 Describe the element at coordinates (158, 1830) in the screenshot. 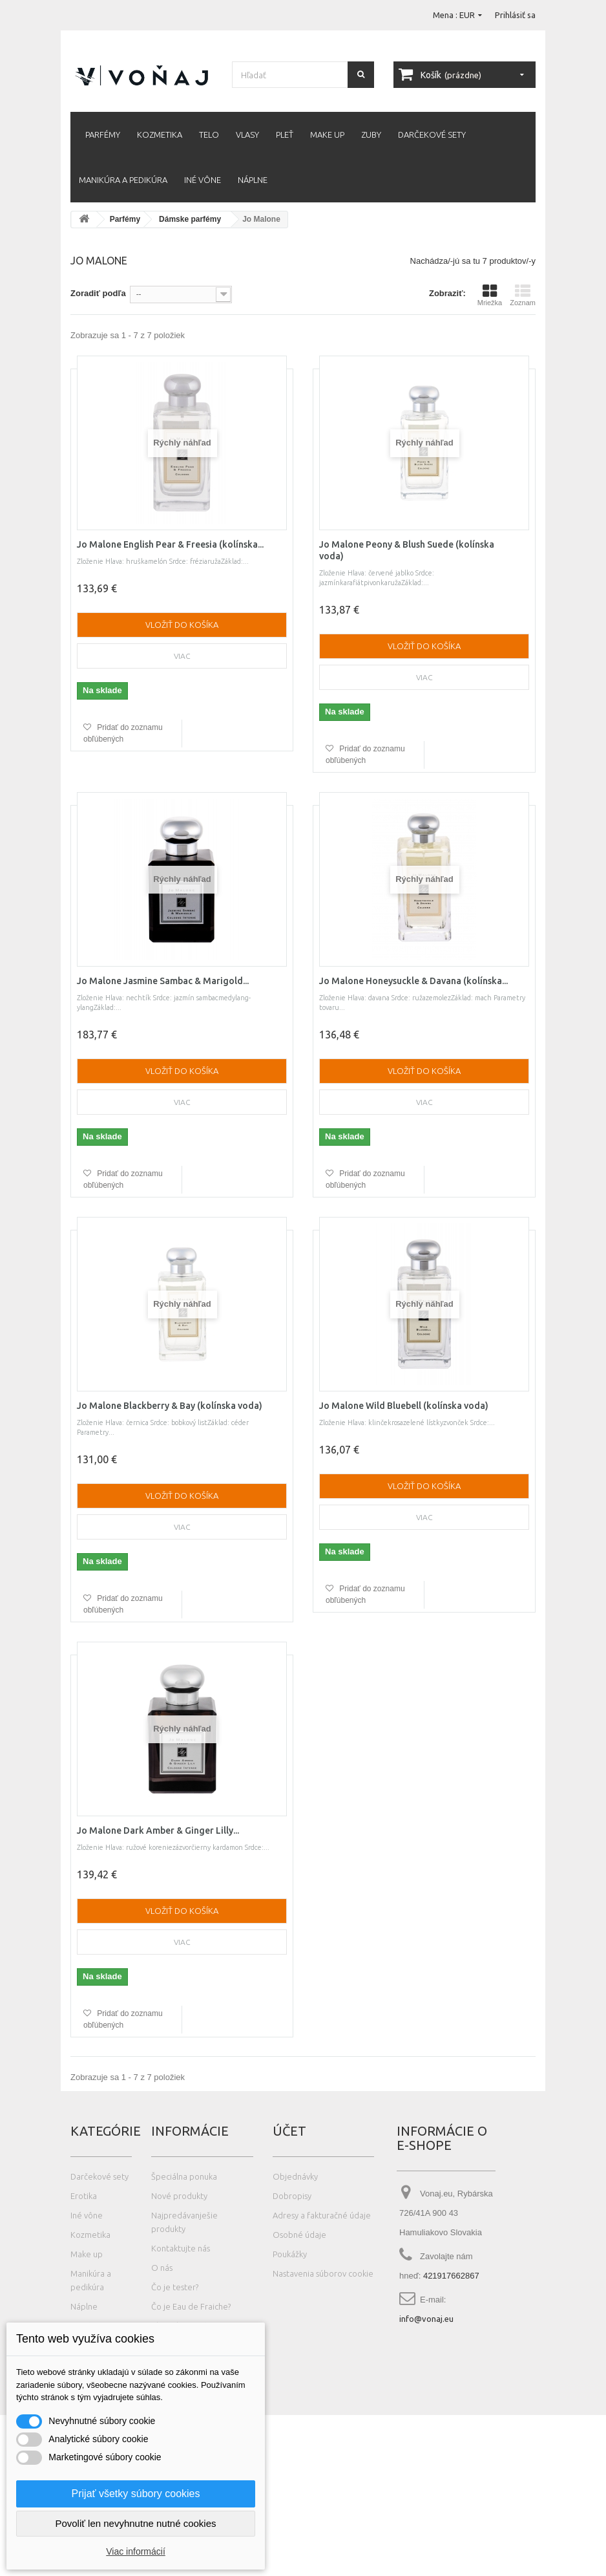

I see `Jo Malone Dark Amber & Ginger Lilly...` at that location.